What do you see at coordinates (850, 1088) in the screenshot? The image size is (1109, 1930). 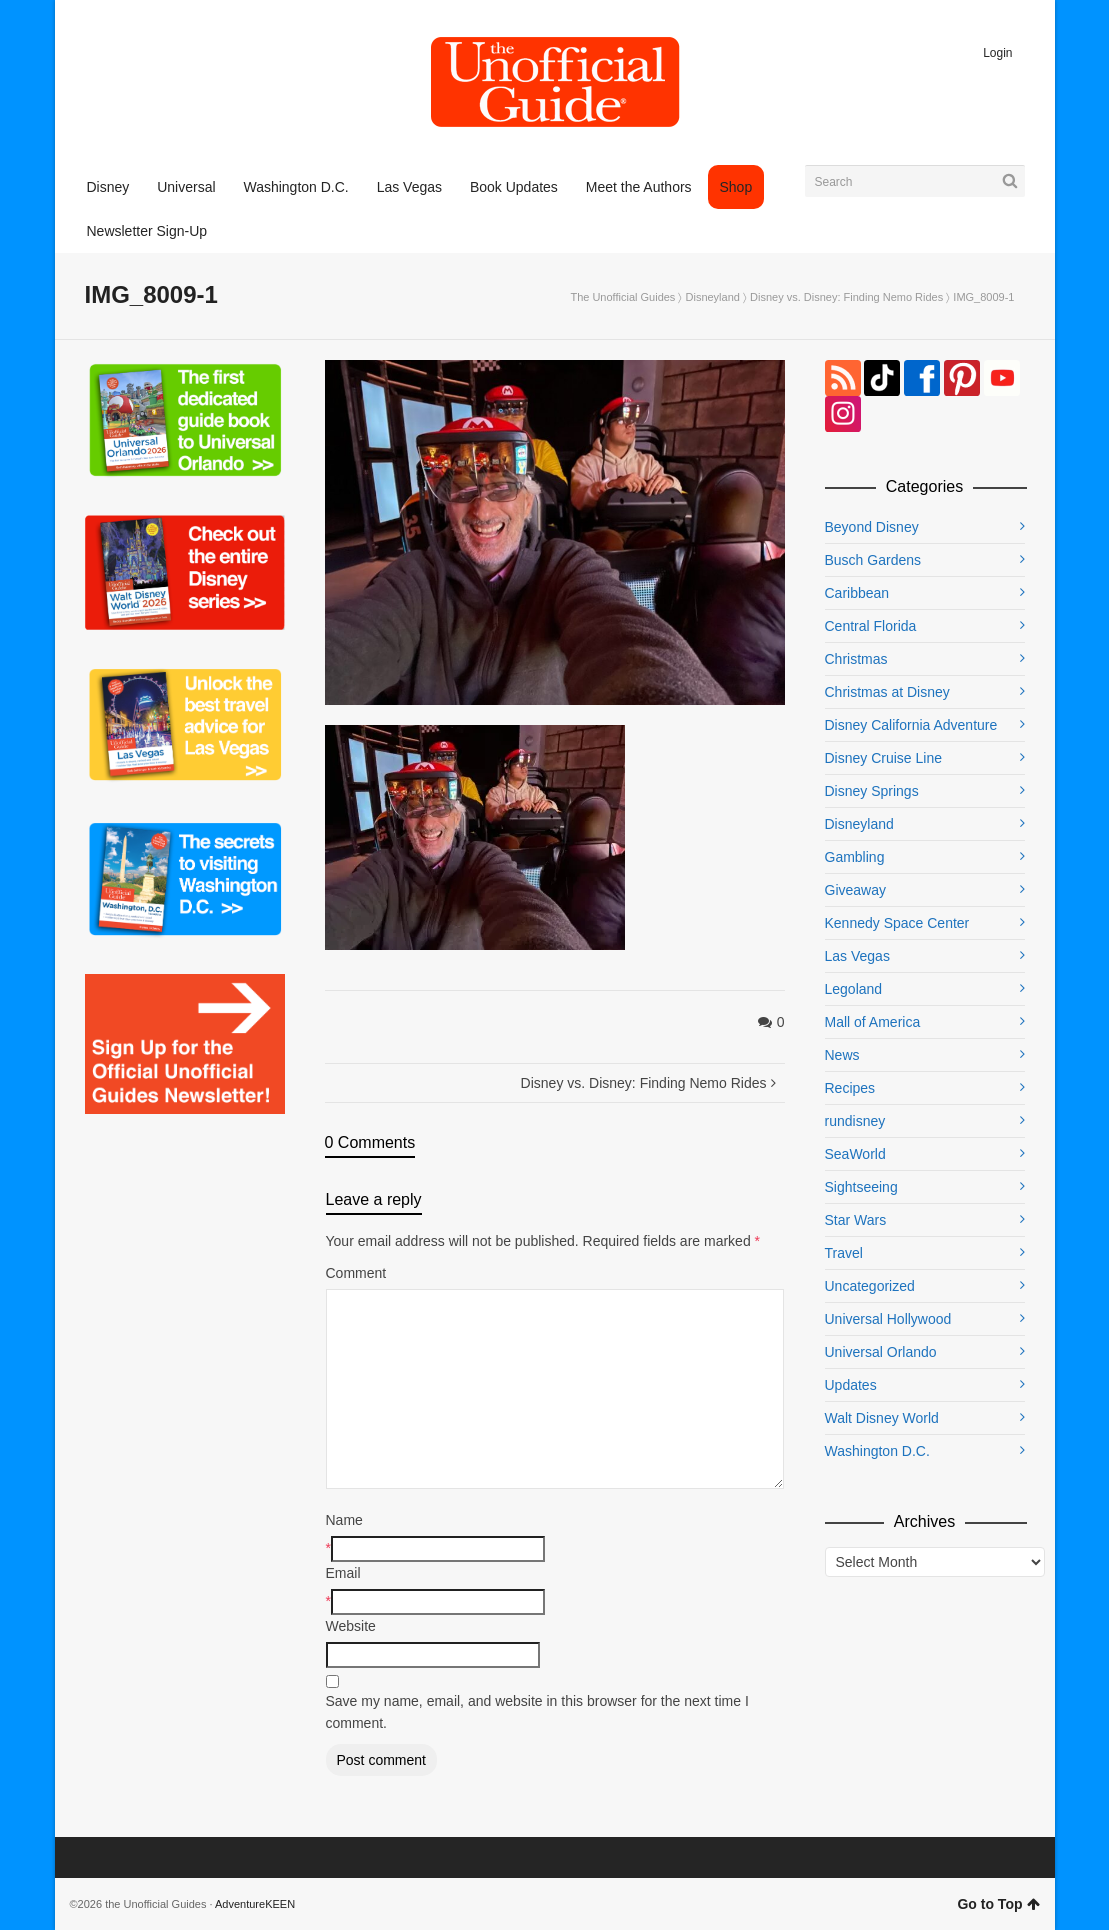 I see `Recipes` at bounding box center [850, 1088].